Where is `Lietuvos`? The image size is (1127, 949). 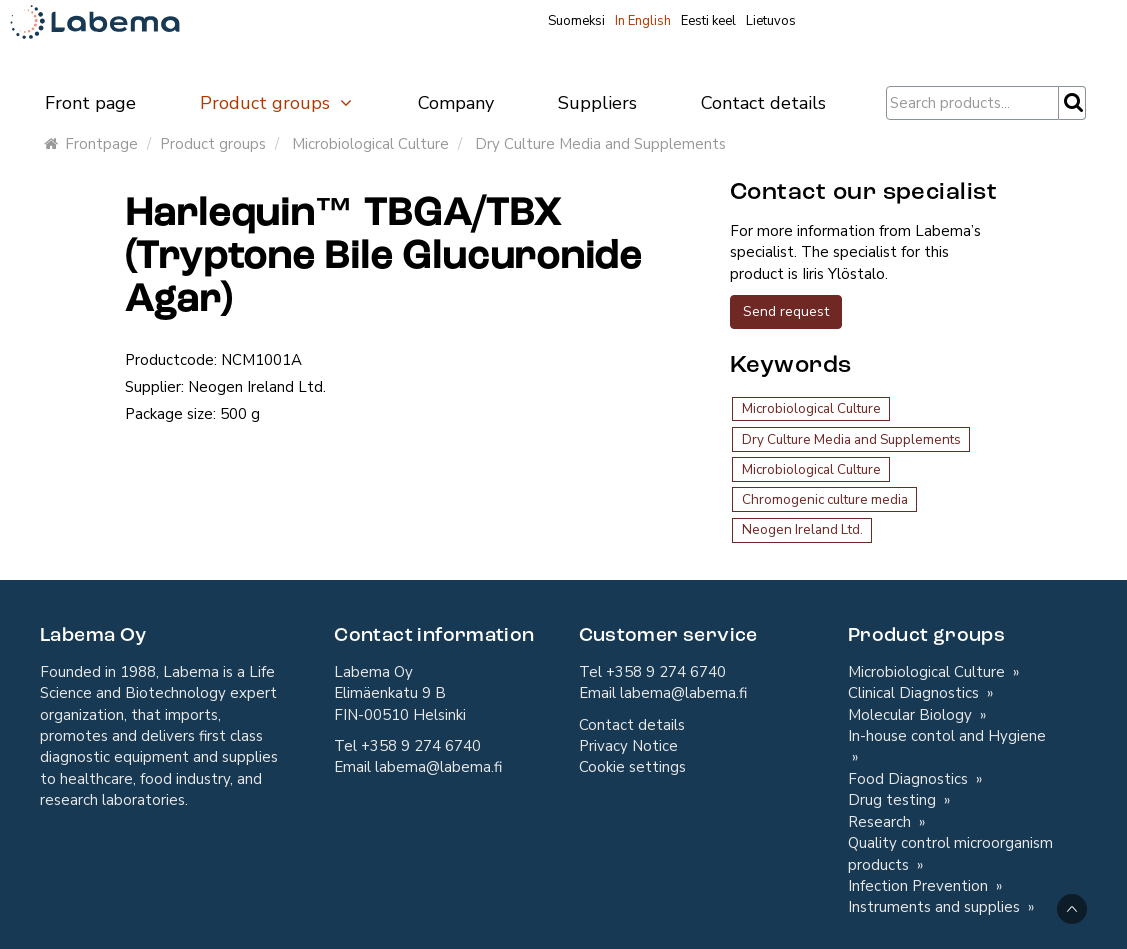 Lietuvos is located at coordinates (771, 21).